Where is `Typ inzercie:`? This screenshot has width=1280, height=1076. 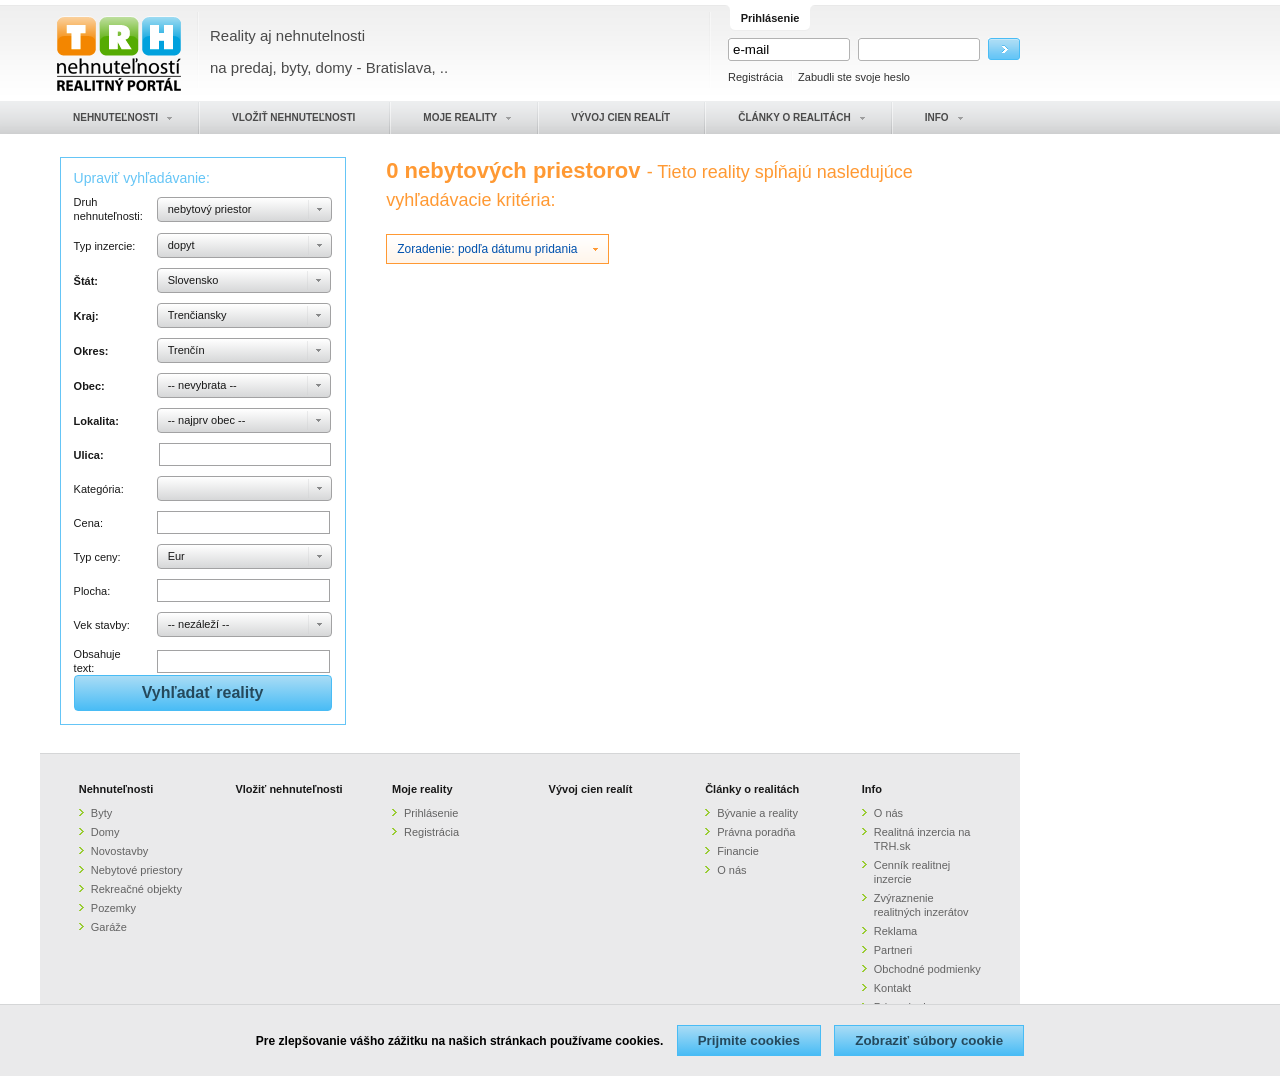 Typ inzercie: is located at coordinates (105, 246).